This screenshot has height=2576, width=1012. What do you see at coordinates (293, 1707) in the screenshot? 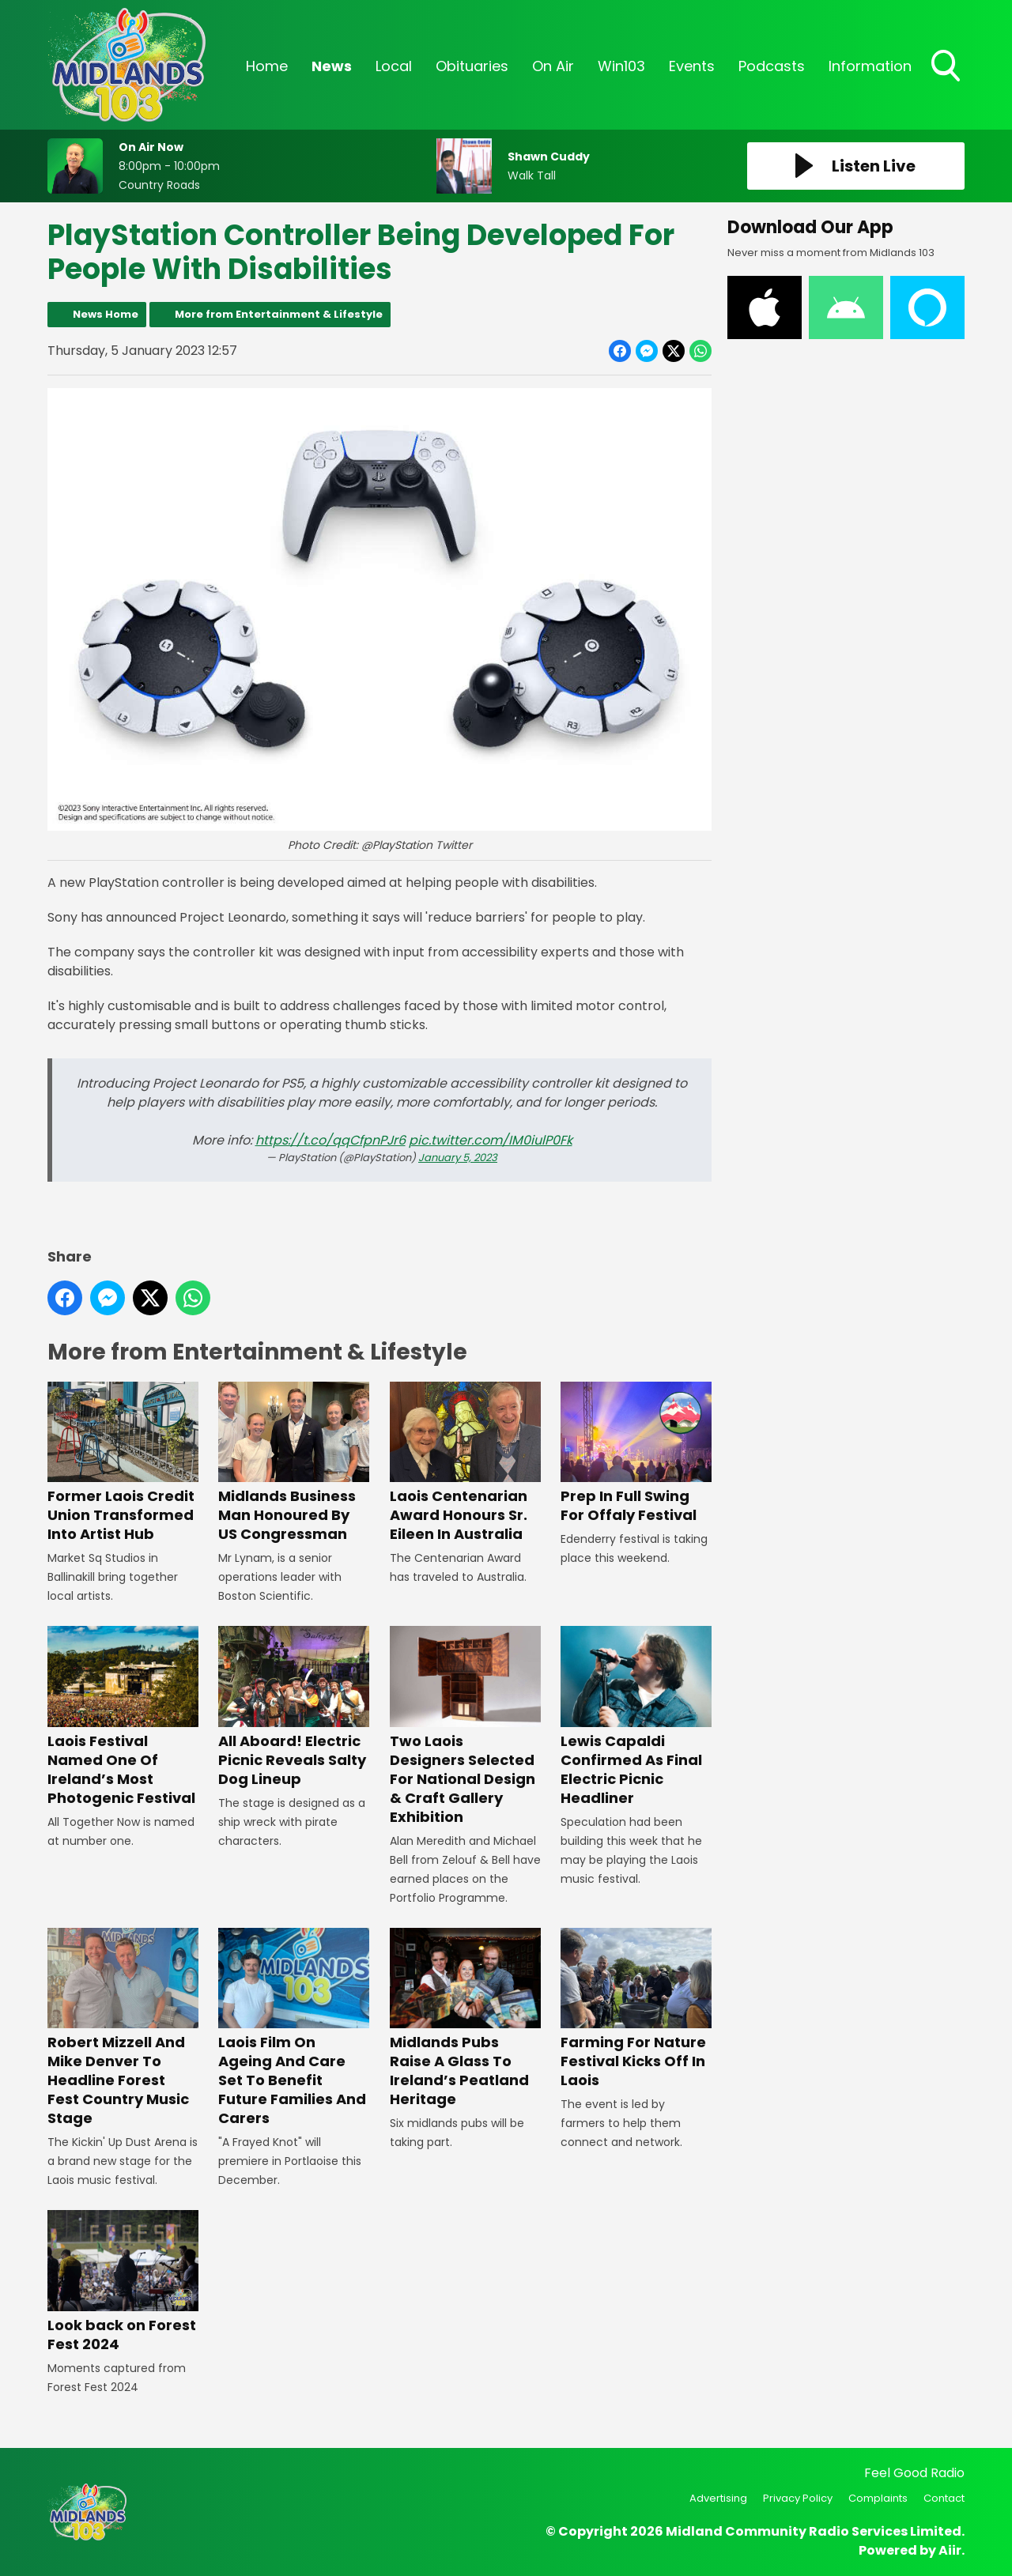
I see `All Aboard! Electric Picnic Reveals Salty Dog Lineup` at bounding box center [293, 1707].